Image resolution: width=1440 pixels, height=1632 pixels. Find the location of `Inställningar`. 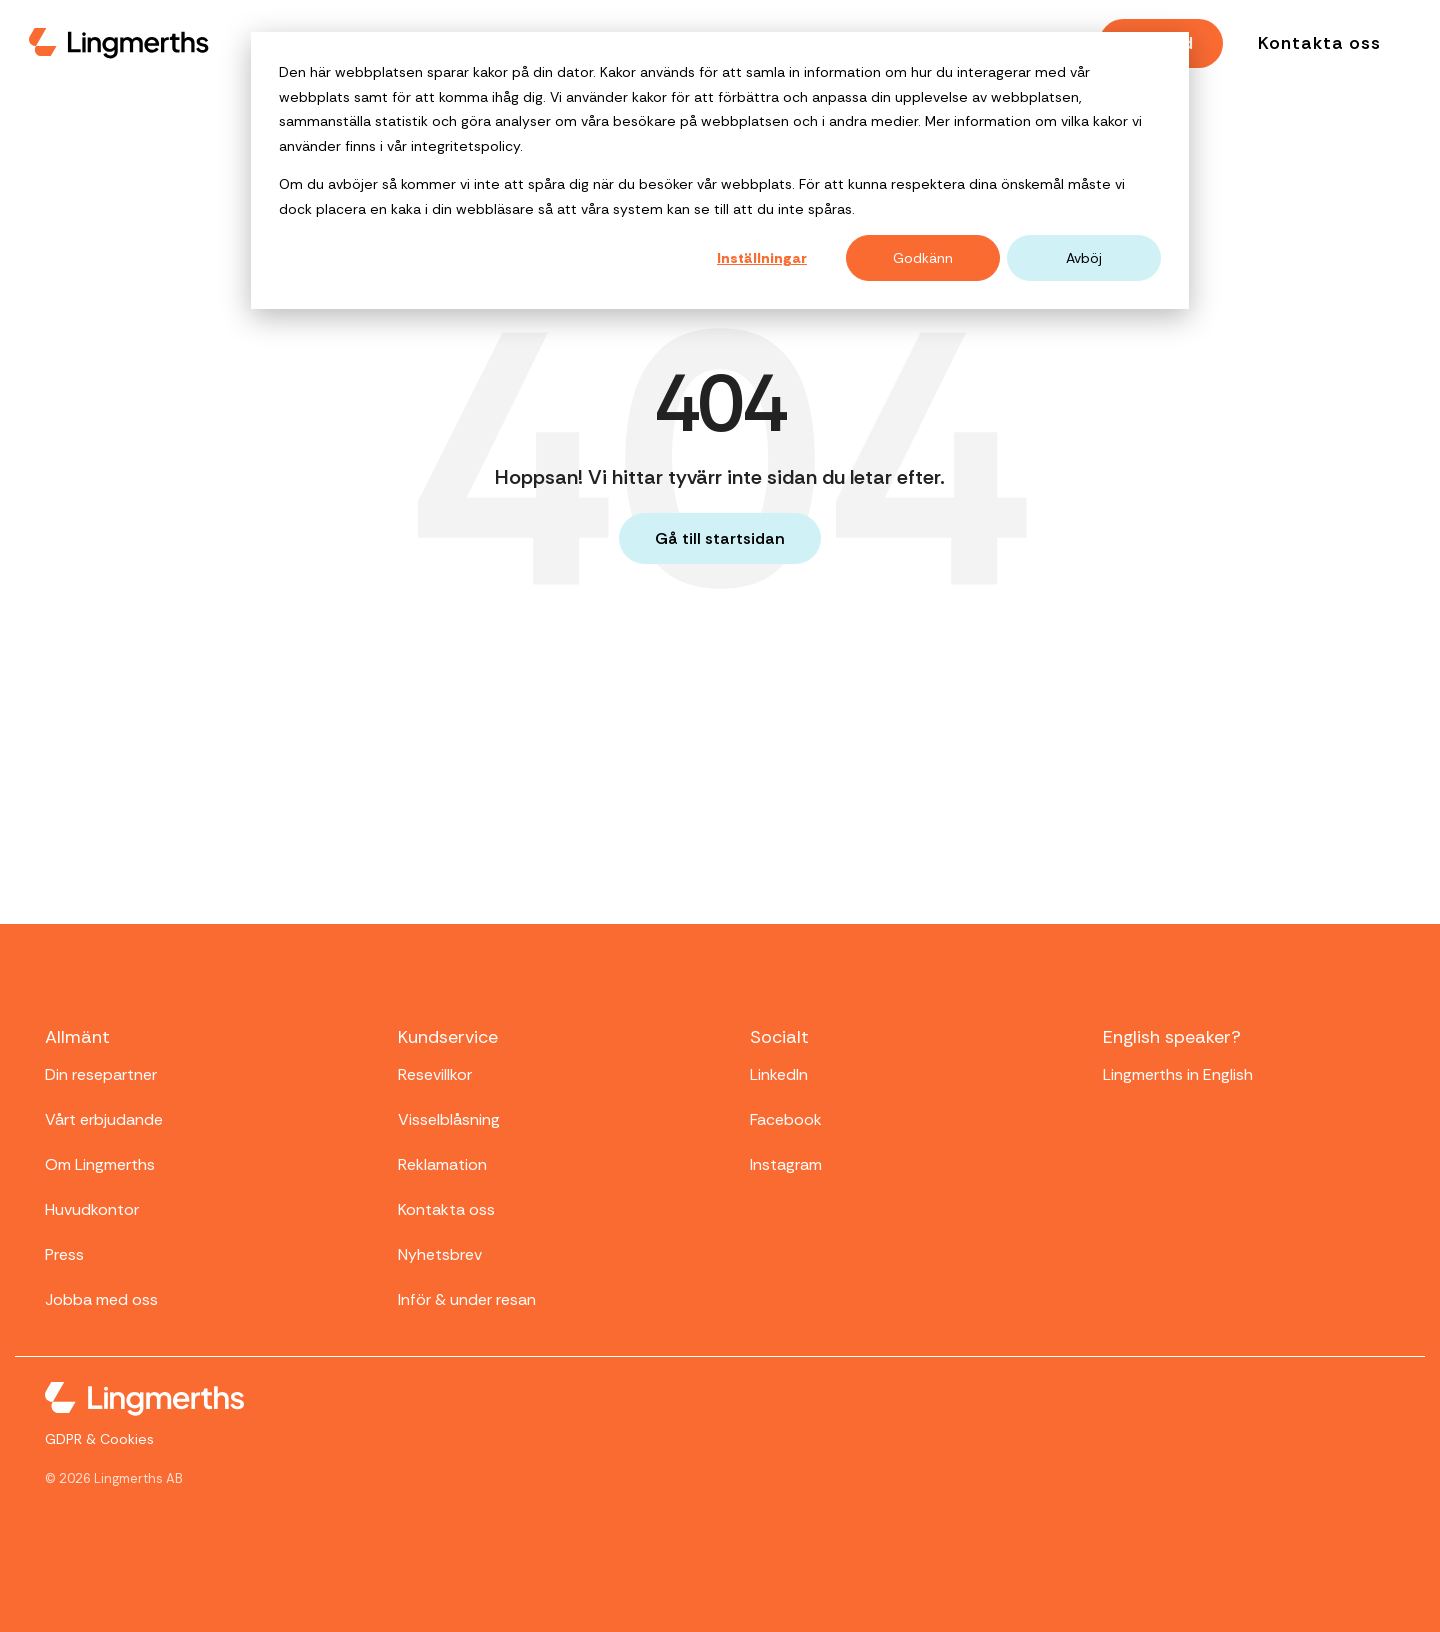

Inställningar is located at coordinates (762, 258).